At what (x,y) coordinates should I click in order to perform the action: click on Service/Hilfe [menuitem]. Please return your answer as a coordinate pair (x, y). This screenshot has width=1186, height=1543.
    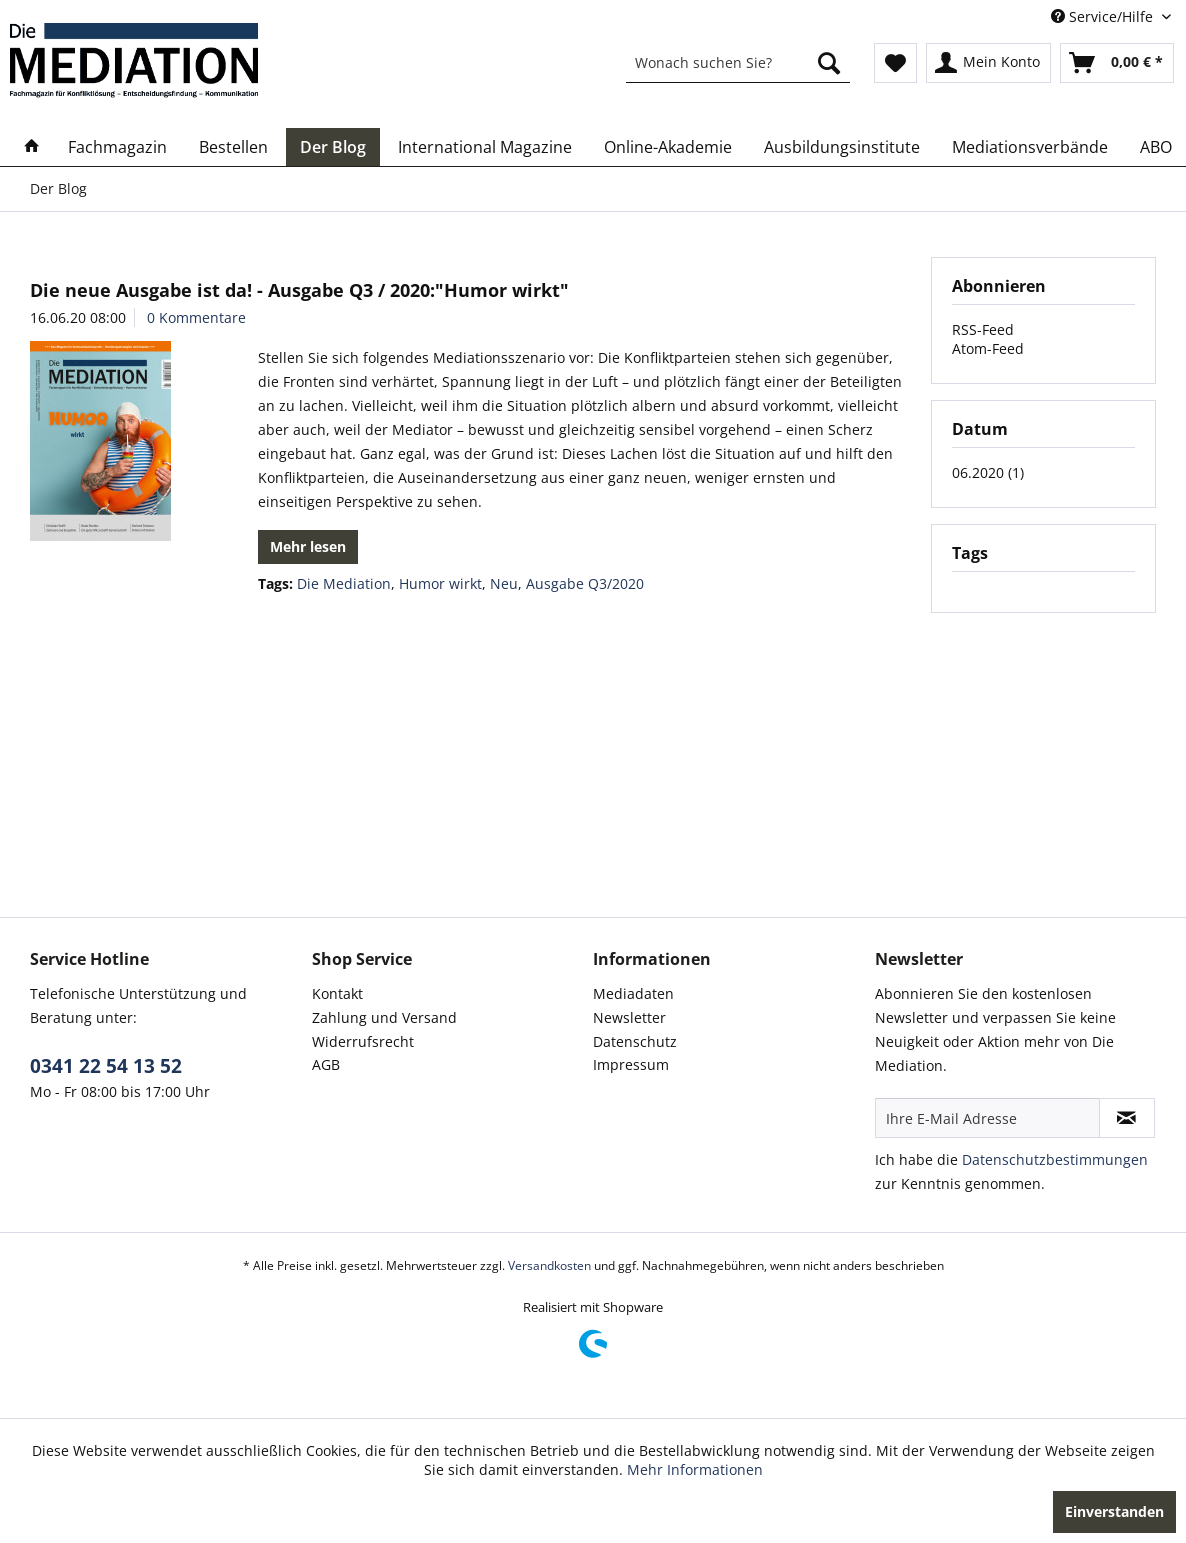
    Looking at the image, I should click on (1104, 16).